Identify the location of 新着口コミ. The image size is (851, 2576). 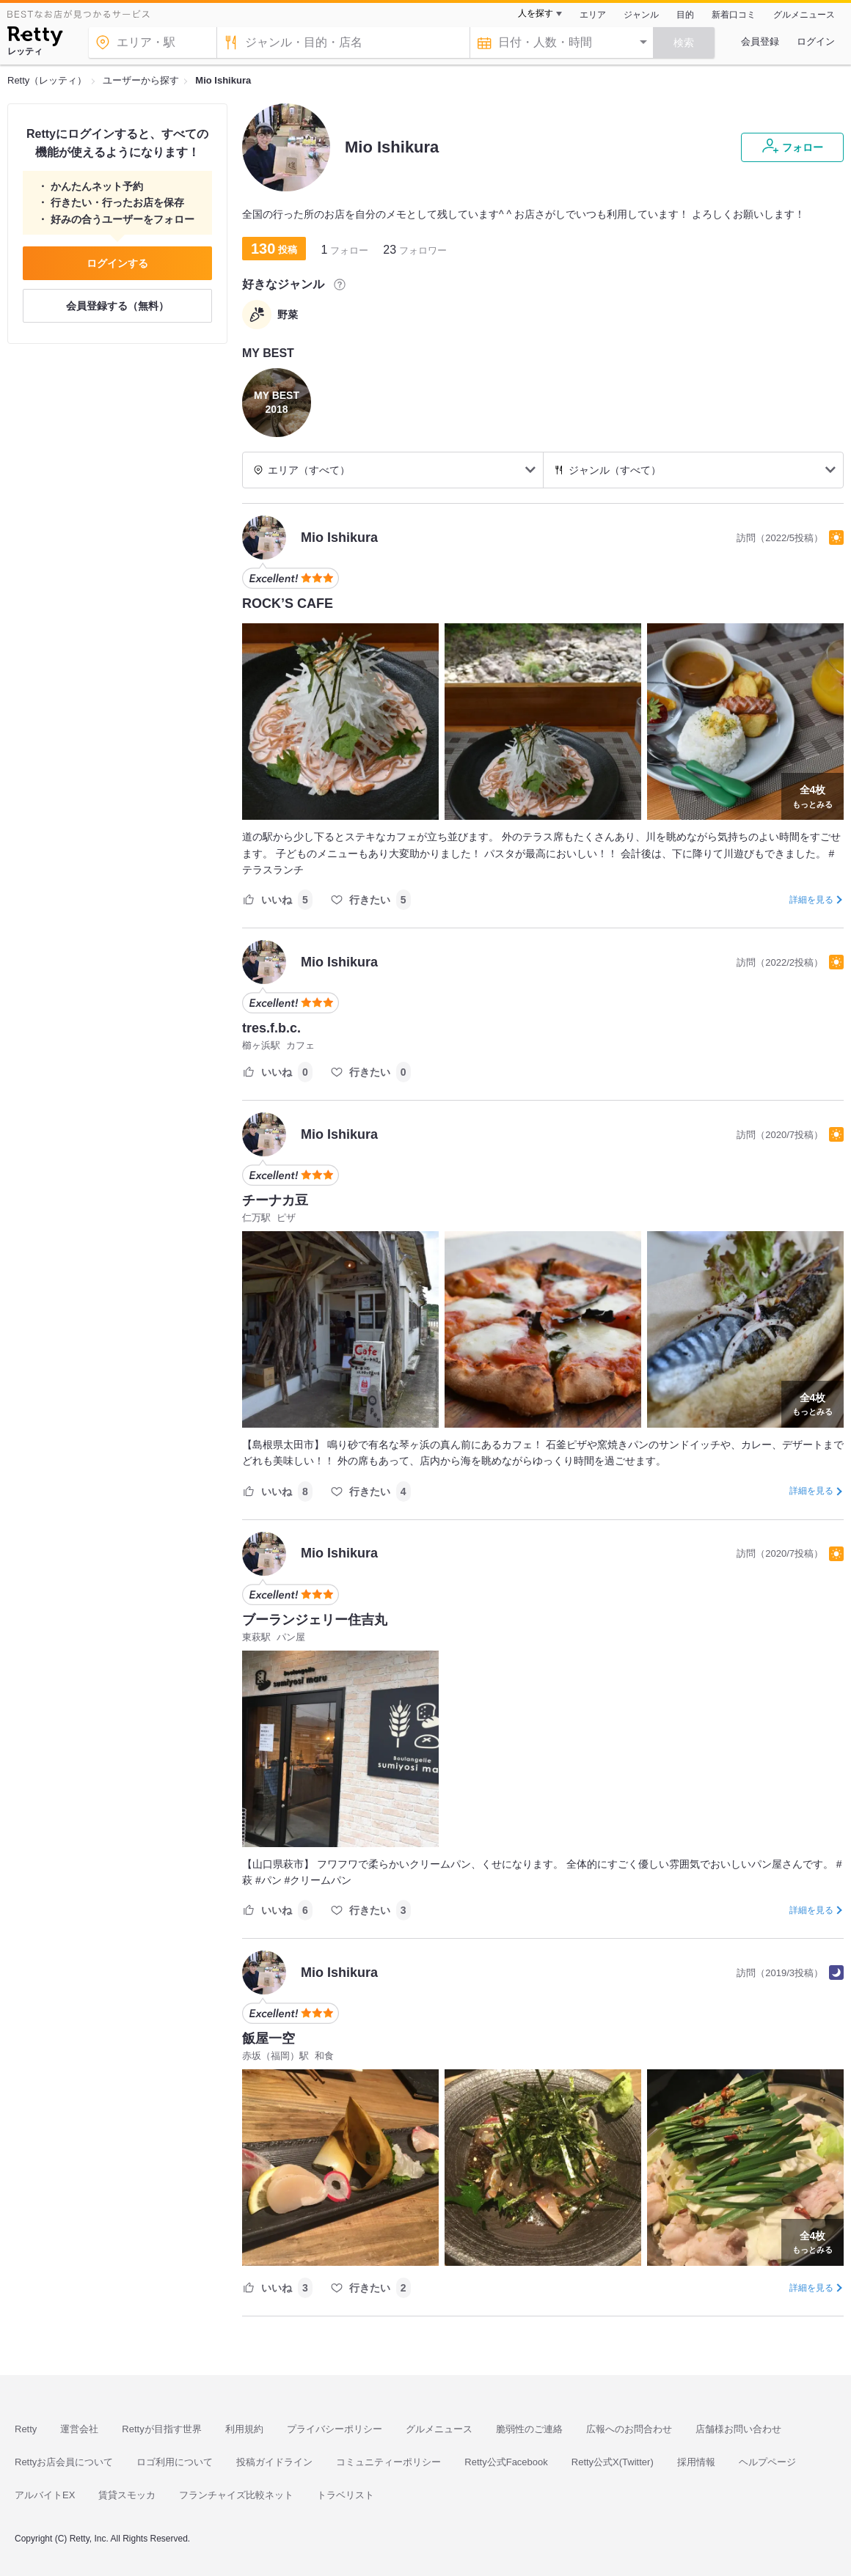
(734, 15).